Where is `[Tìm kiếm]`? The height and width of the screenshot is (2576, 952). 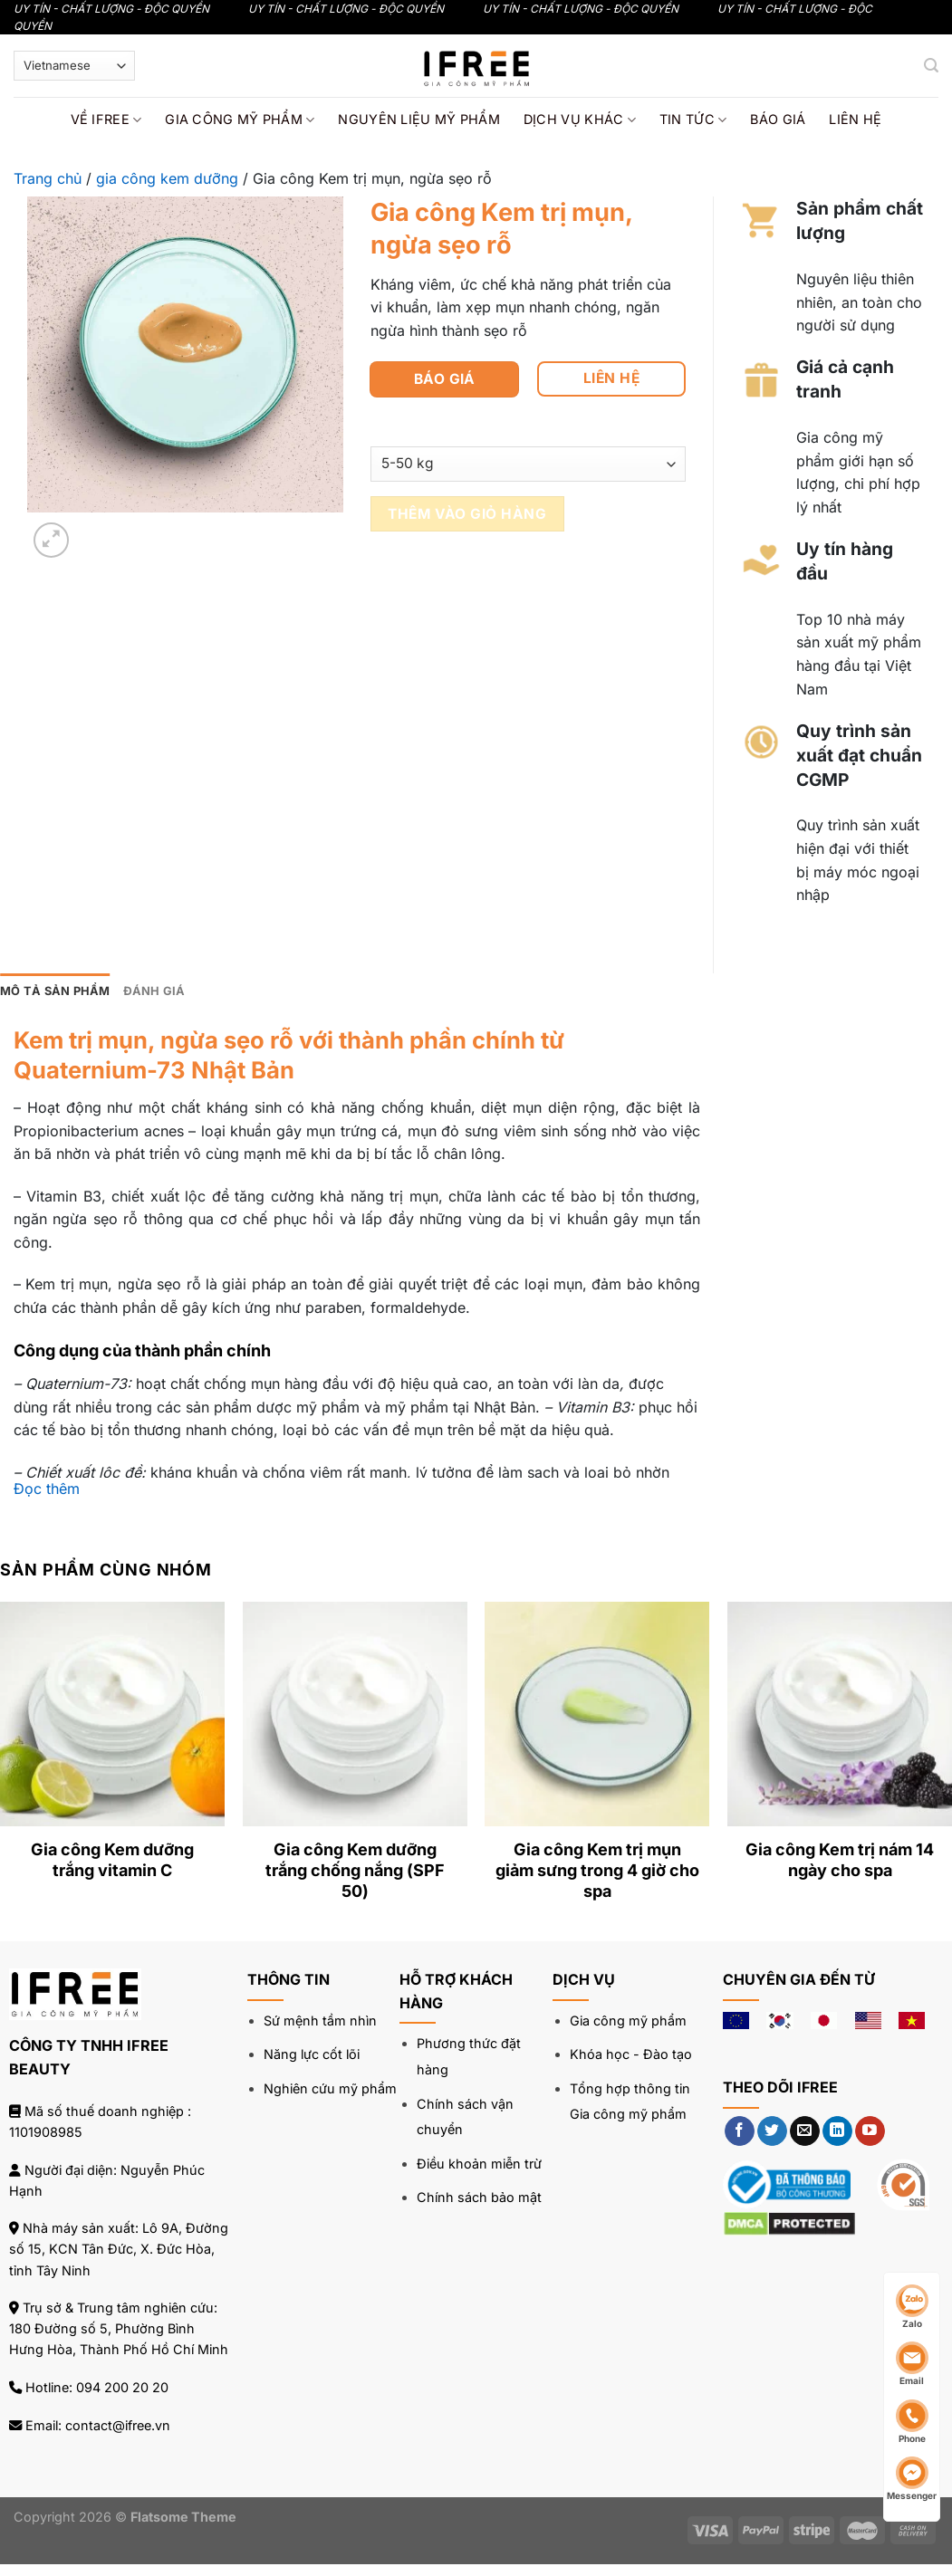 [Tìm kiếm] is located at coordinates (931, 65).